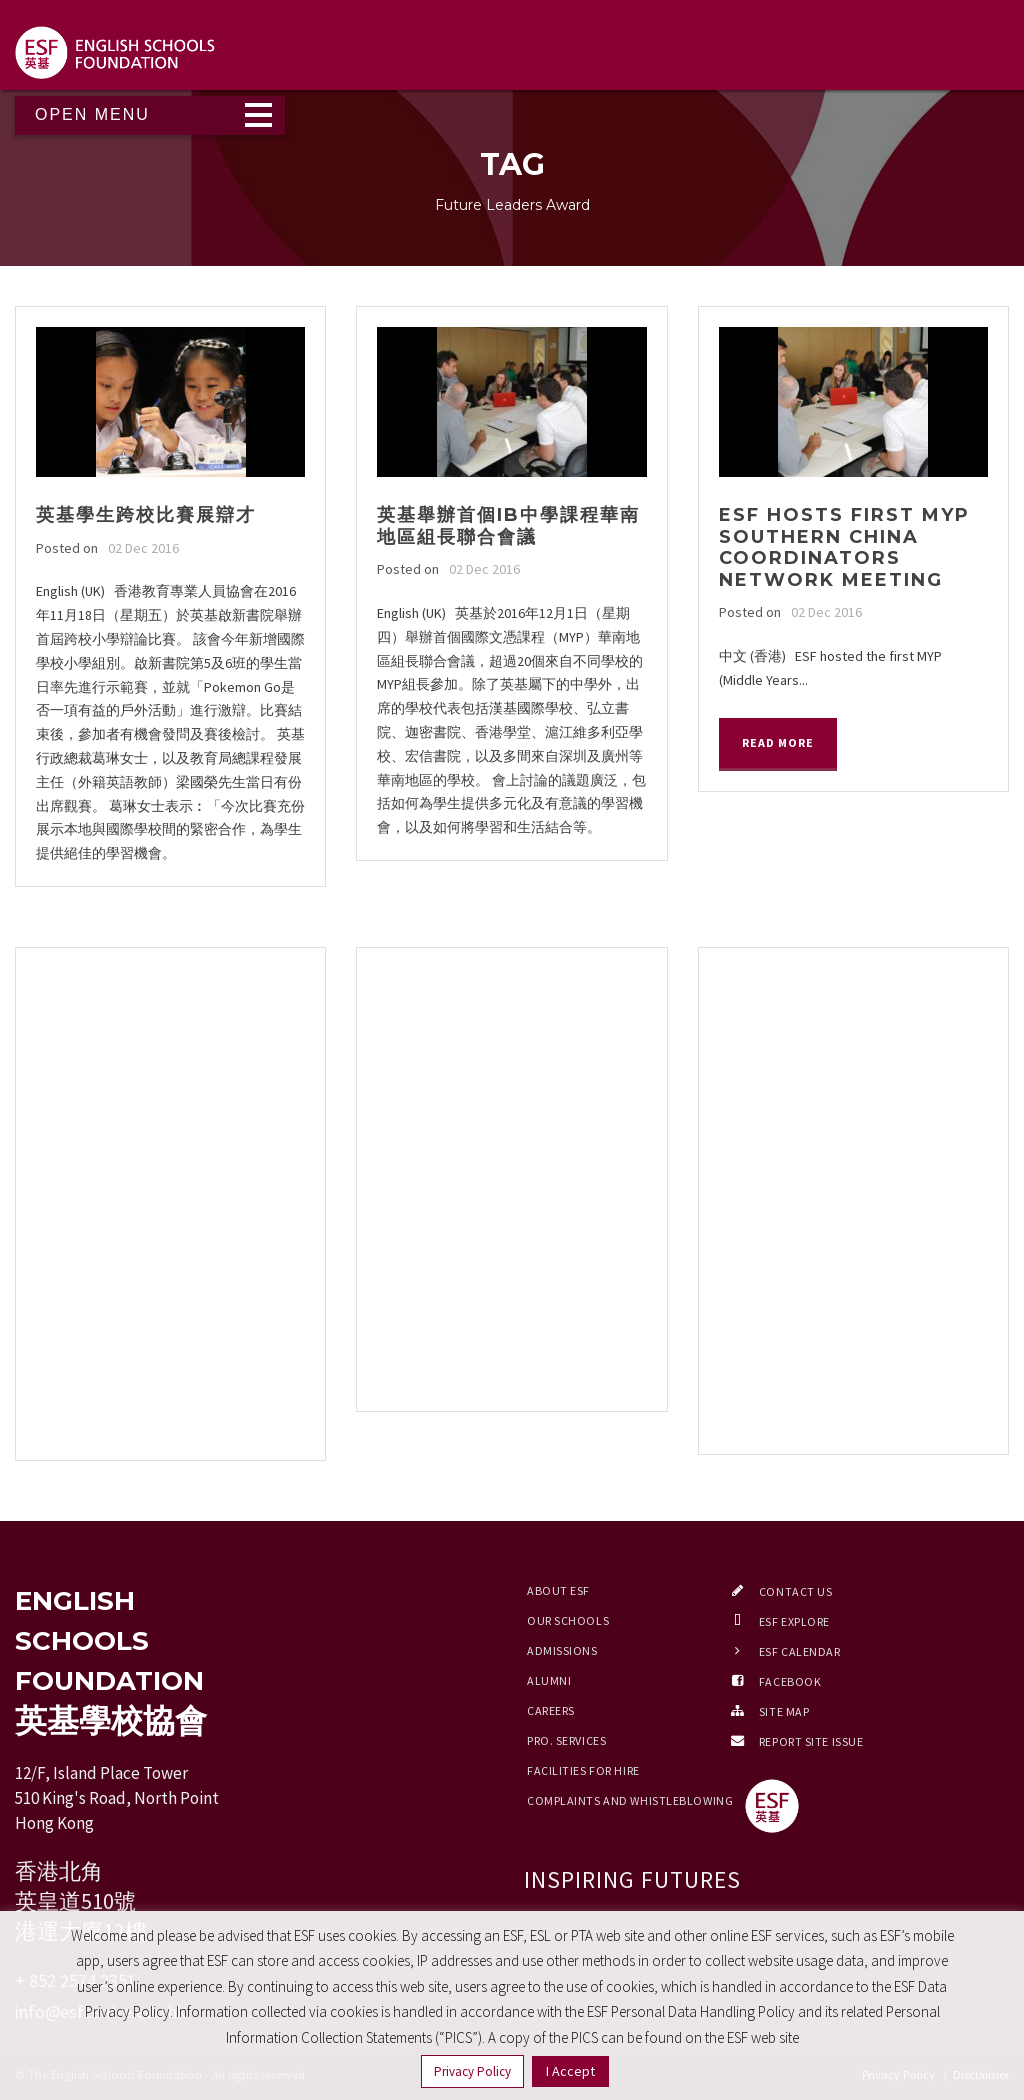 This screenshot has height=2100, width=1024. I want to click on Contact Us, so click(796, 1591).